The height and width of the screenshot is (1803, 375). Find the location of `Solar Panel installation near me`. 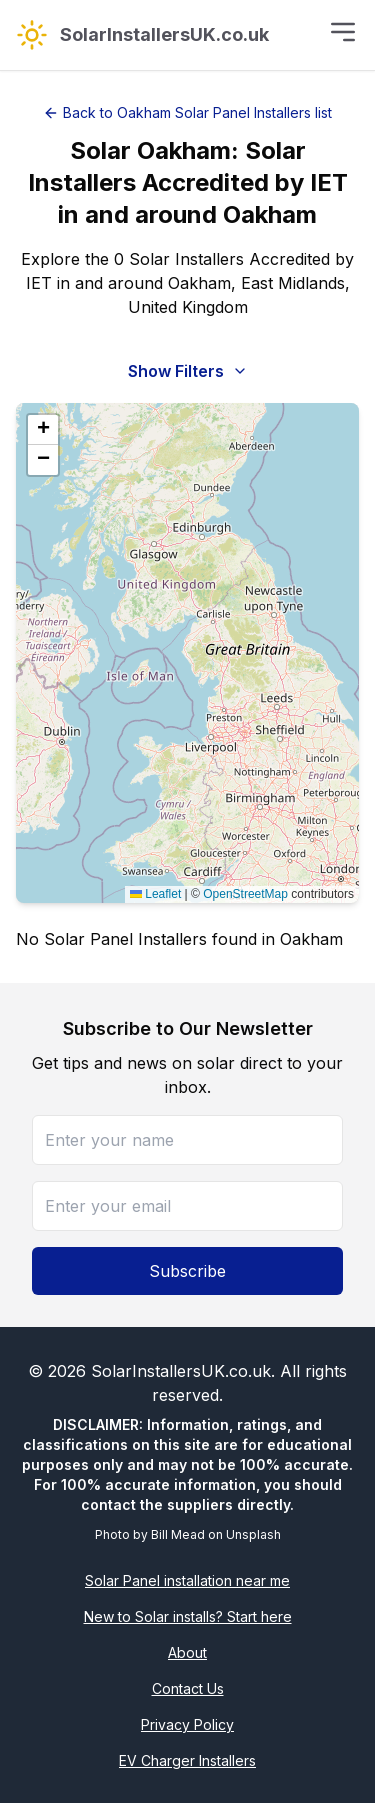

Solar Panel installation near me is located at coordinates (187, 1580).